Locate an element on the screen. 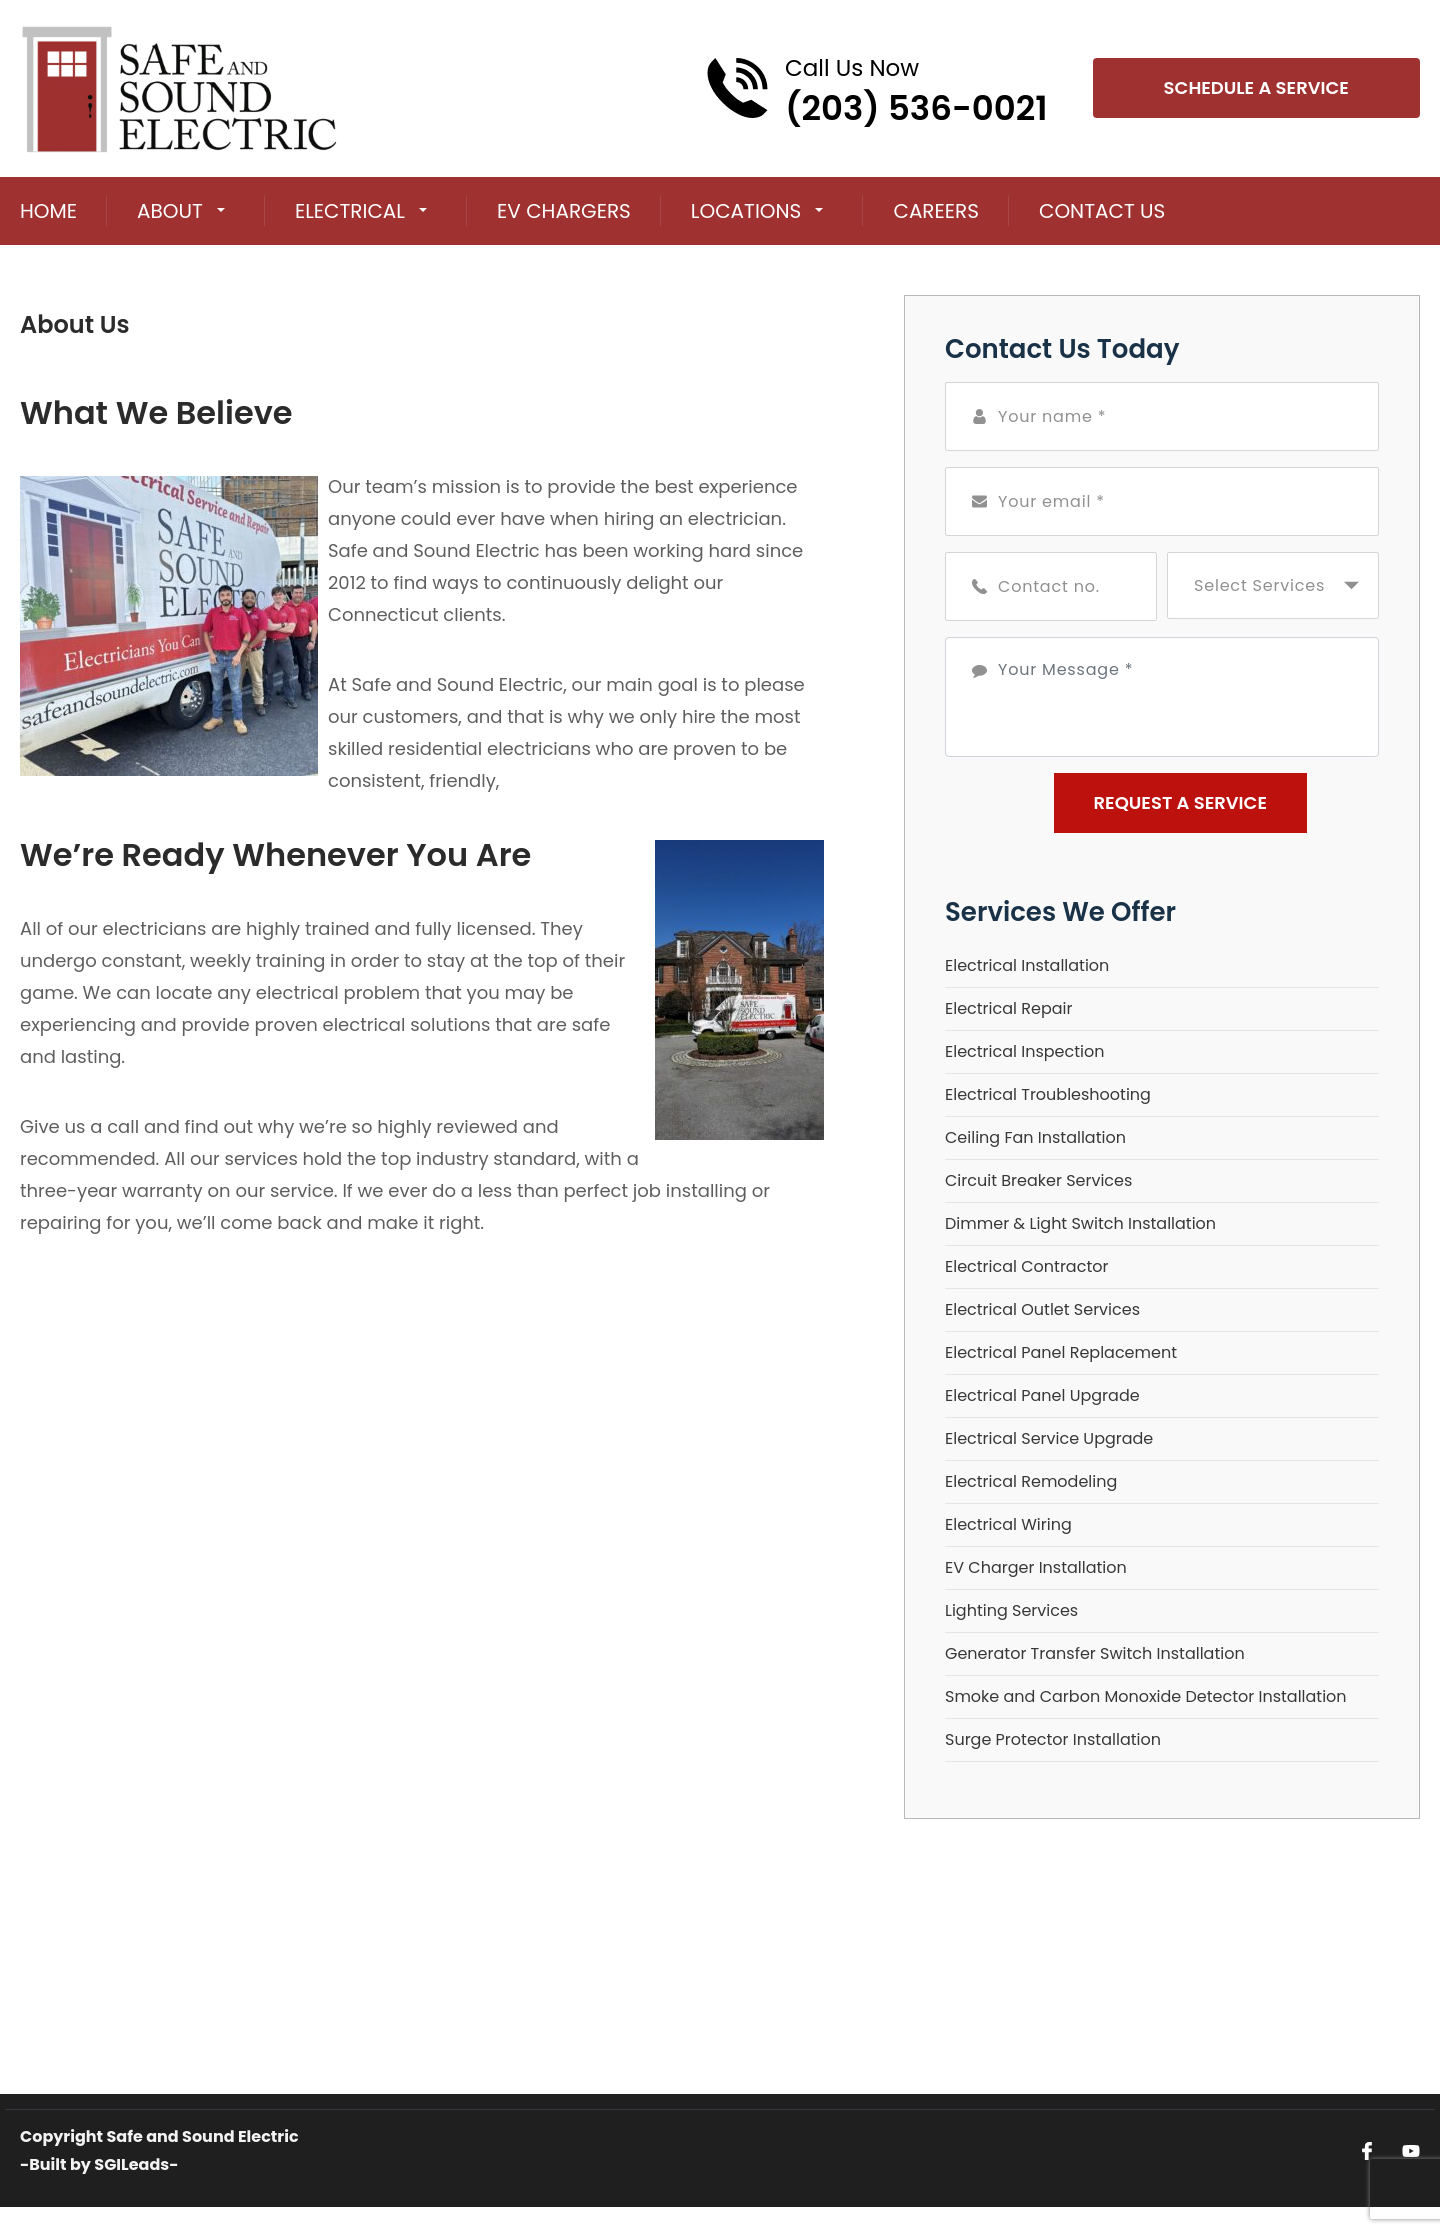 Image resolution: width=1440 pixels, height=2233 pixels. Contact Us is located at coordinates (1102, 211).